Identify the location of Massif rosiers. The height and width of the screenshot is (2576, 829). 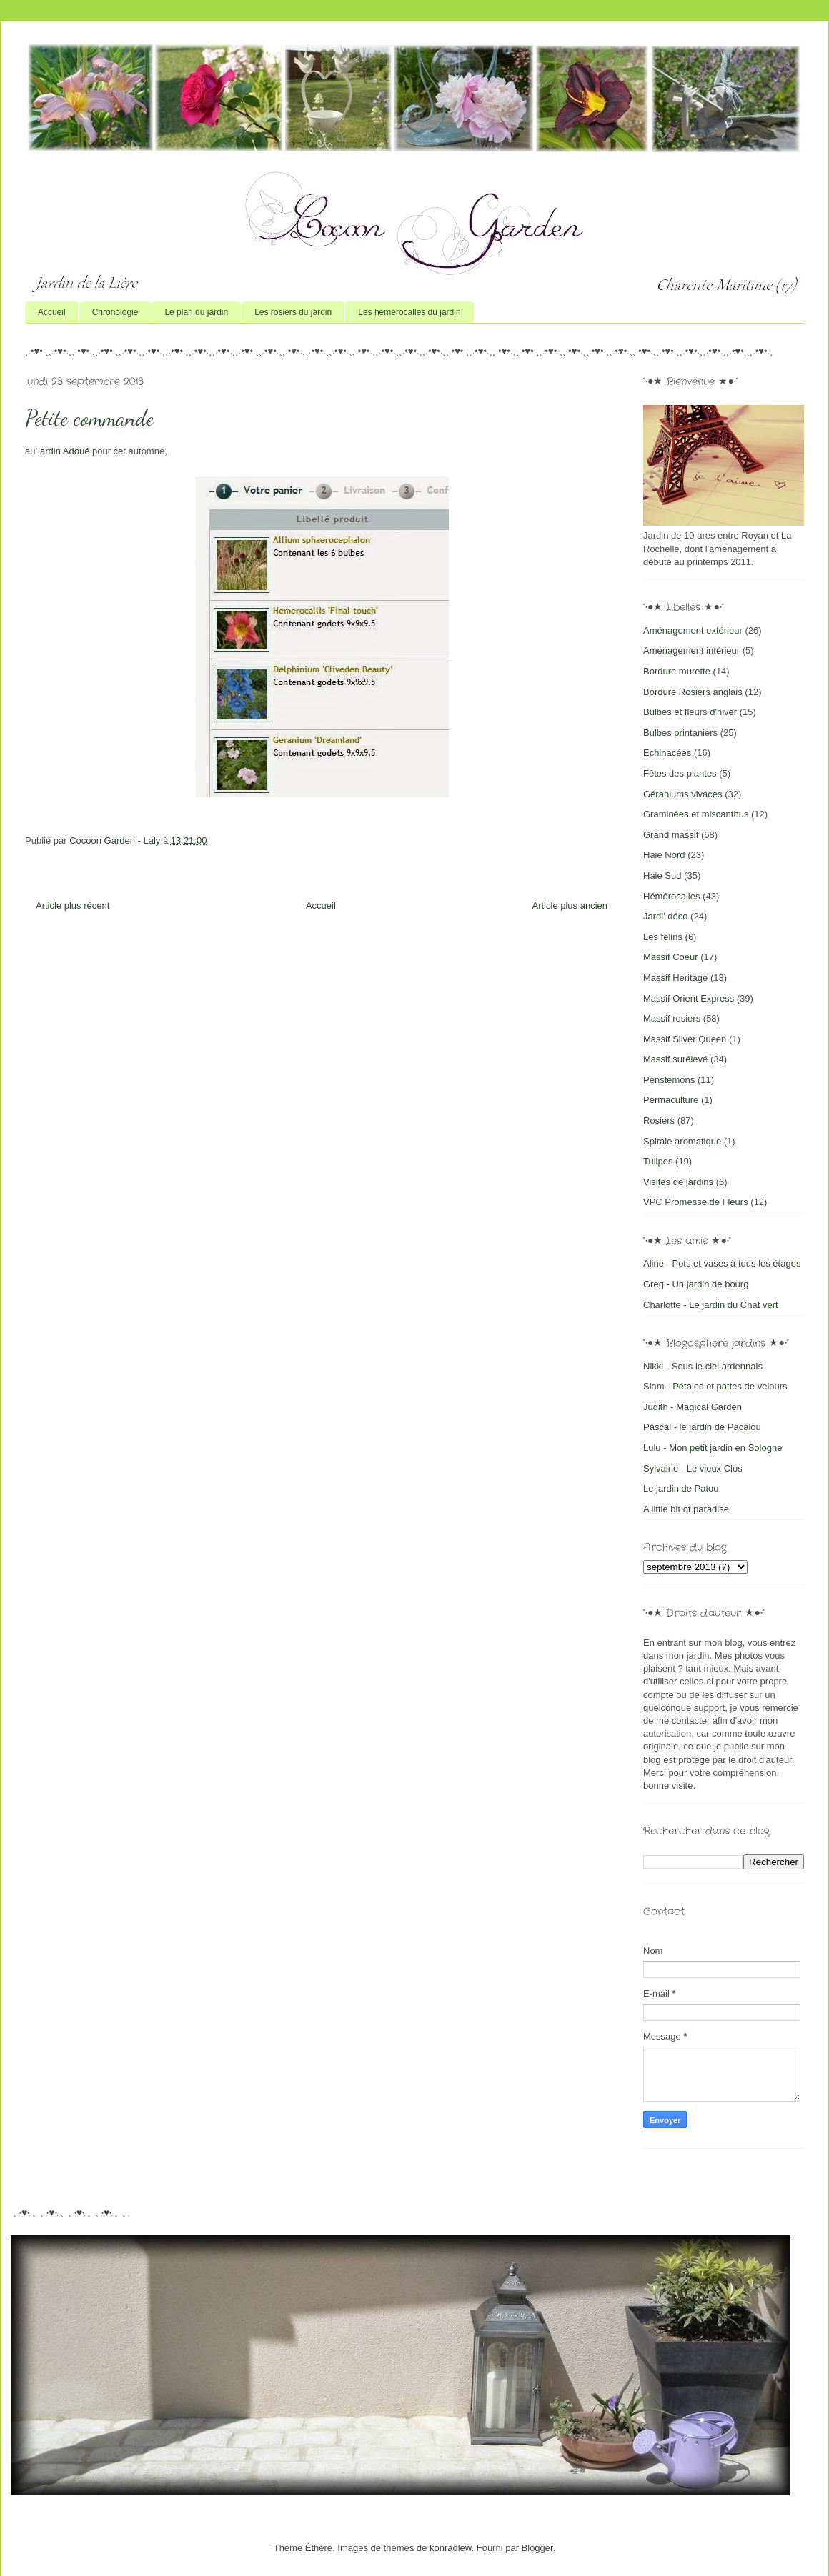
(671, 1018).